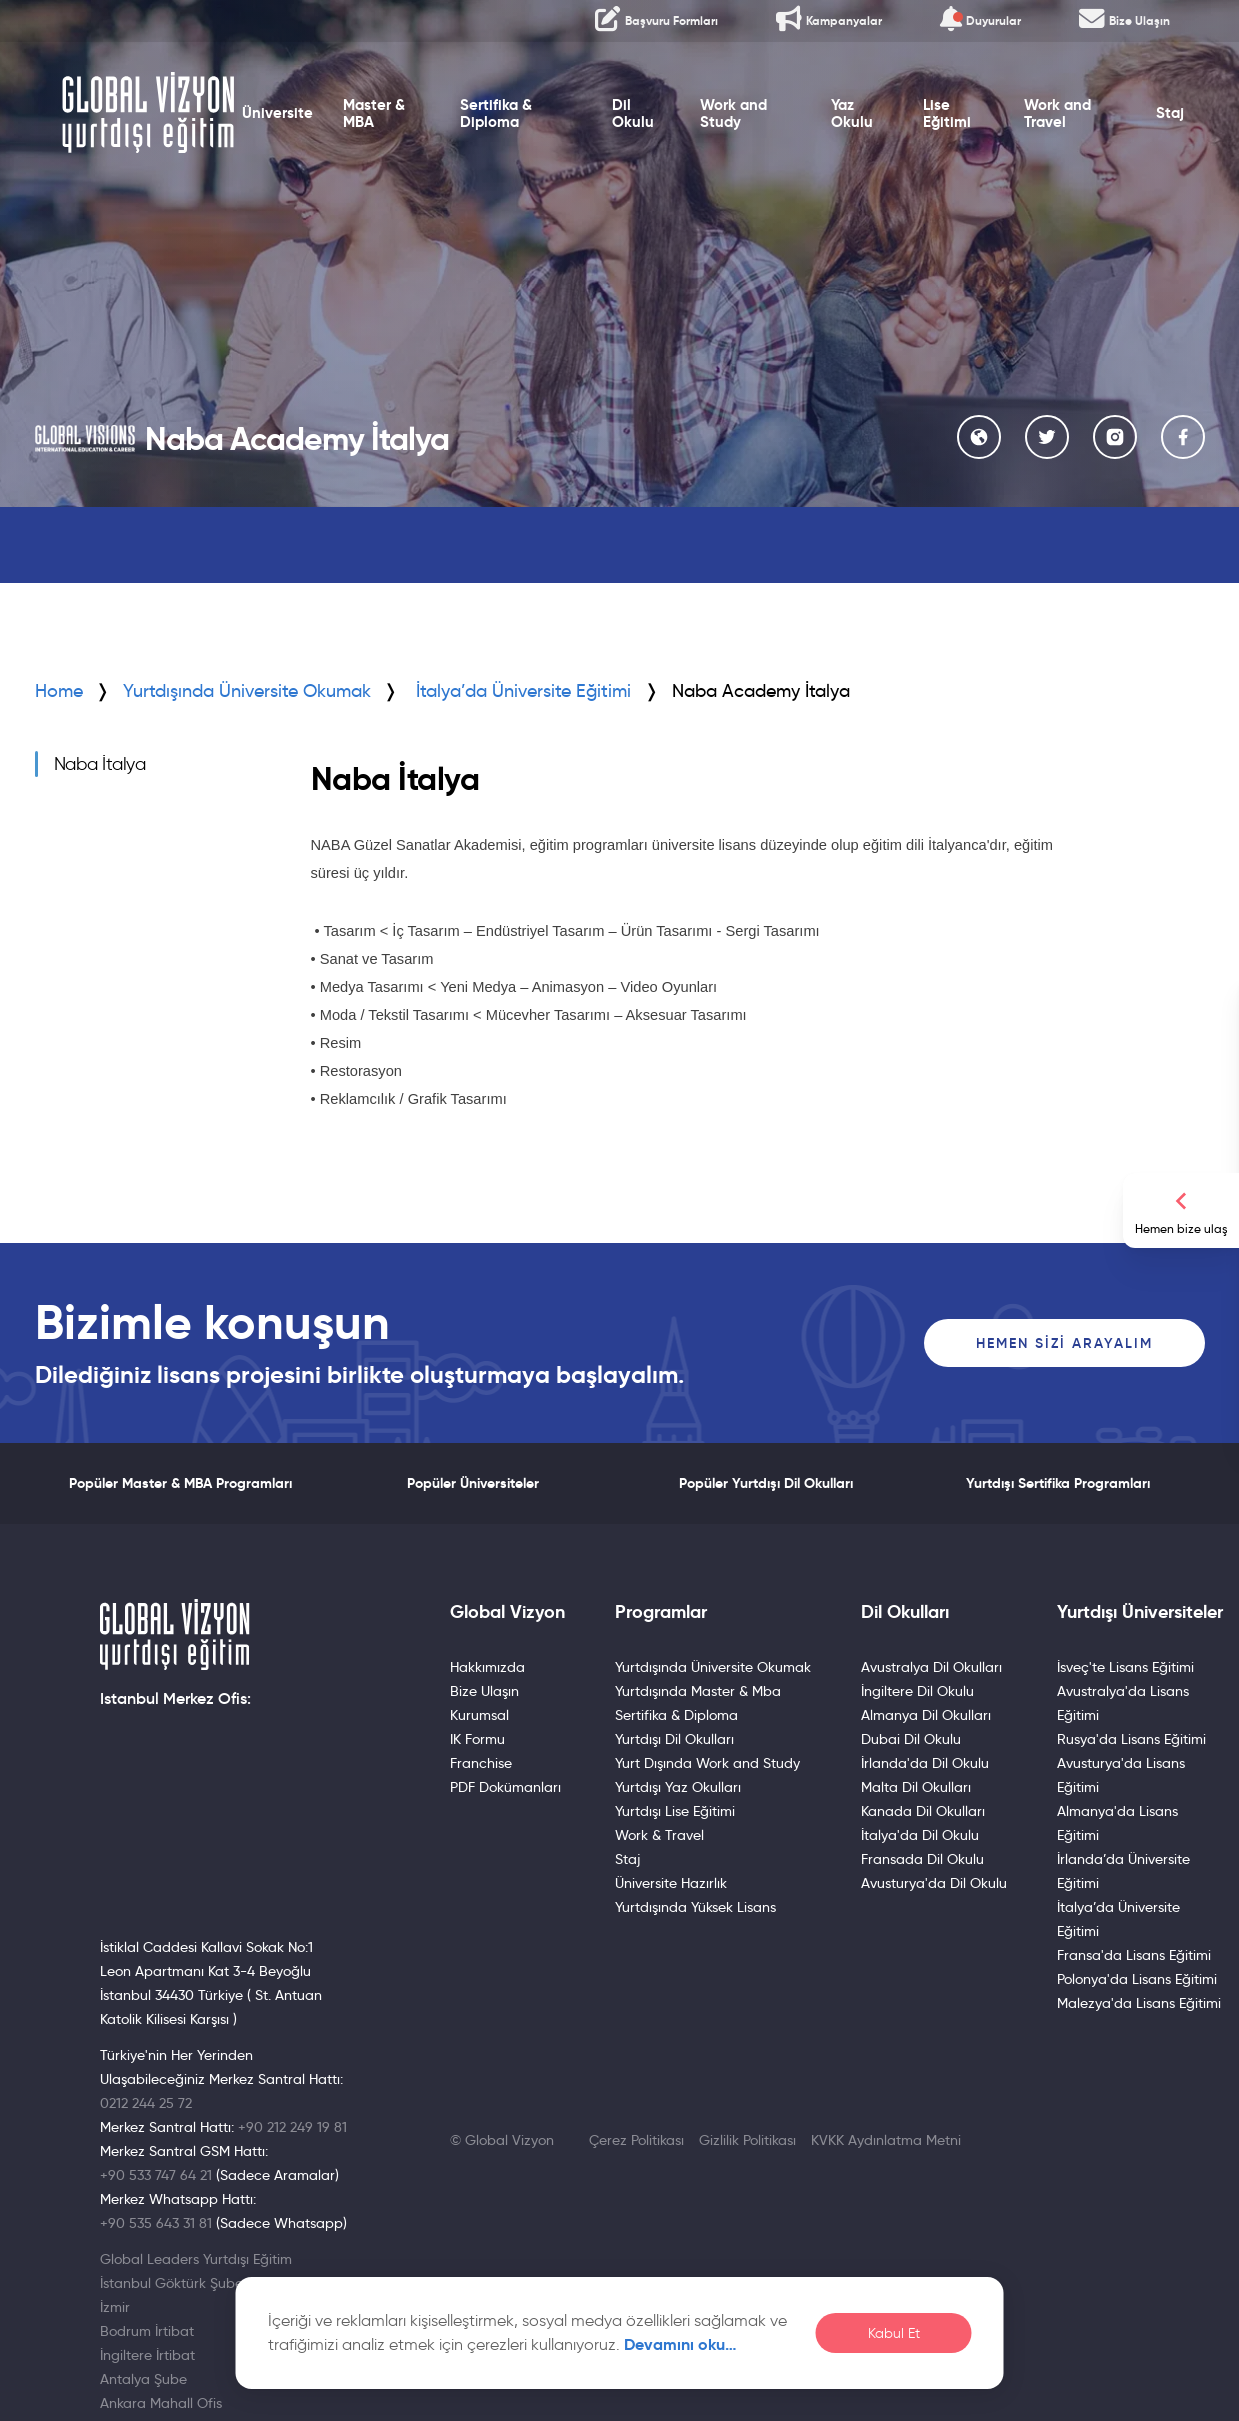 This screenshot has width=1239, height=2421. Describe the element at coordinates (707, 1763) in the screenshot. I see `Yurt Dışında Work and Study` at that location.